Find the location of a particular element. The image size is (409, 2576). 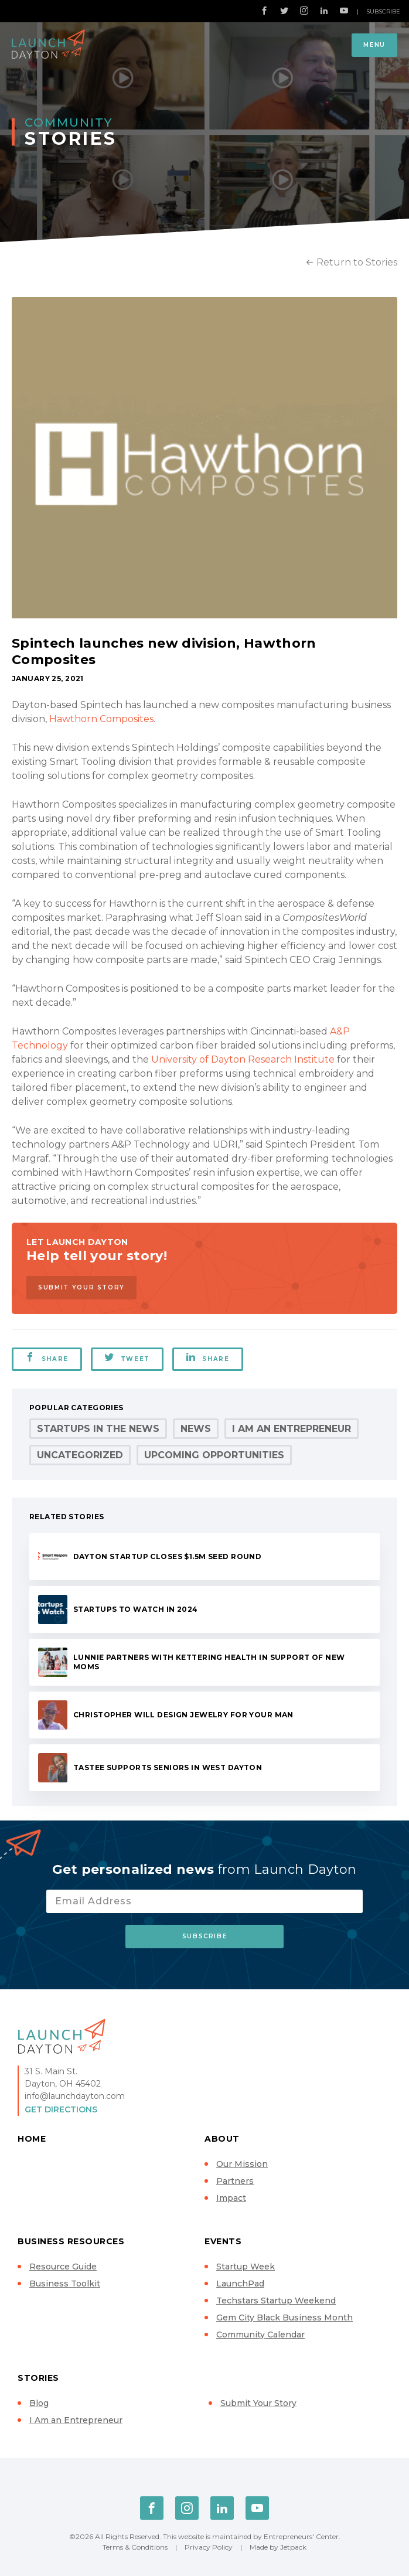

Privacy Policy is located at coordinates (209, 2547).